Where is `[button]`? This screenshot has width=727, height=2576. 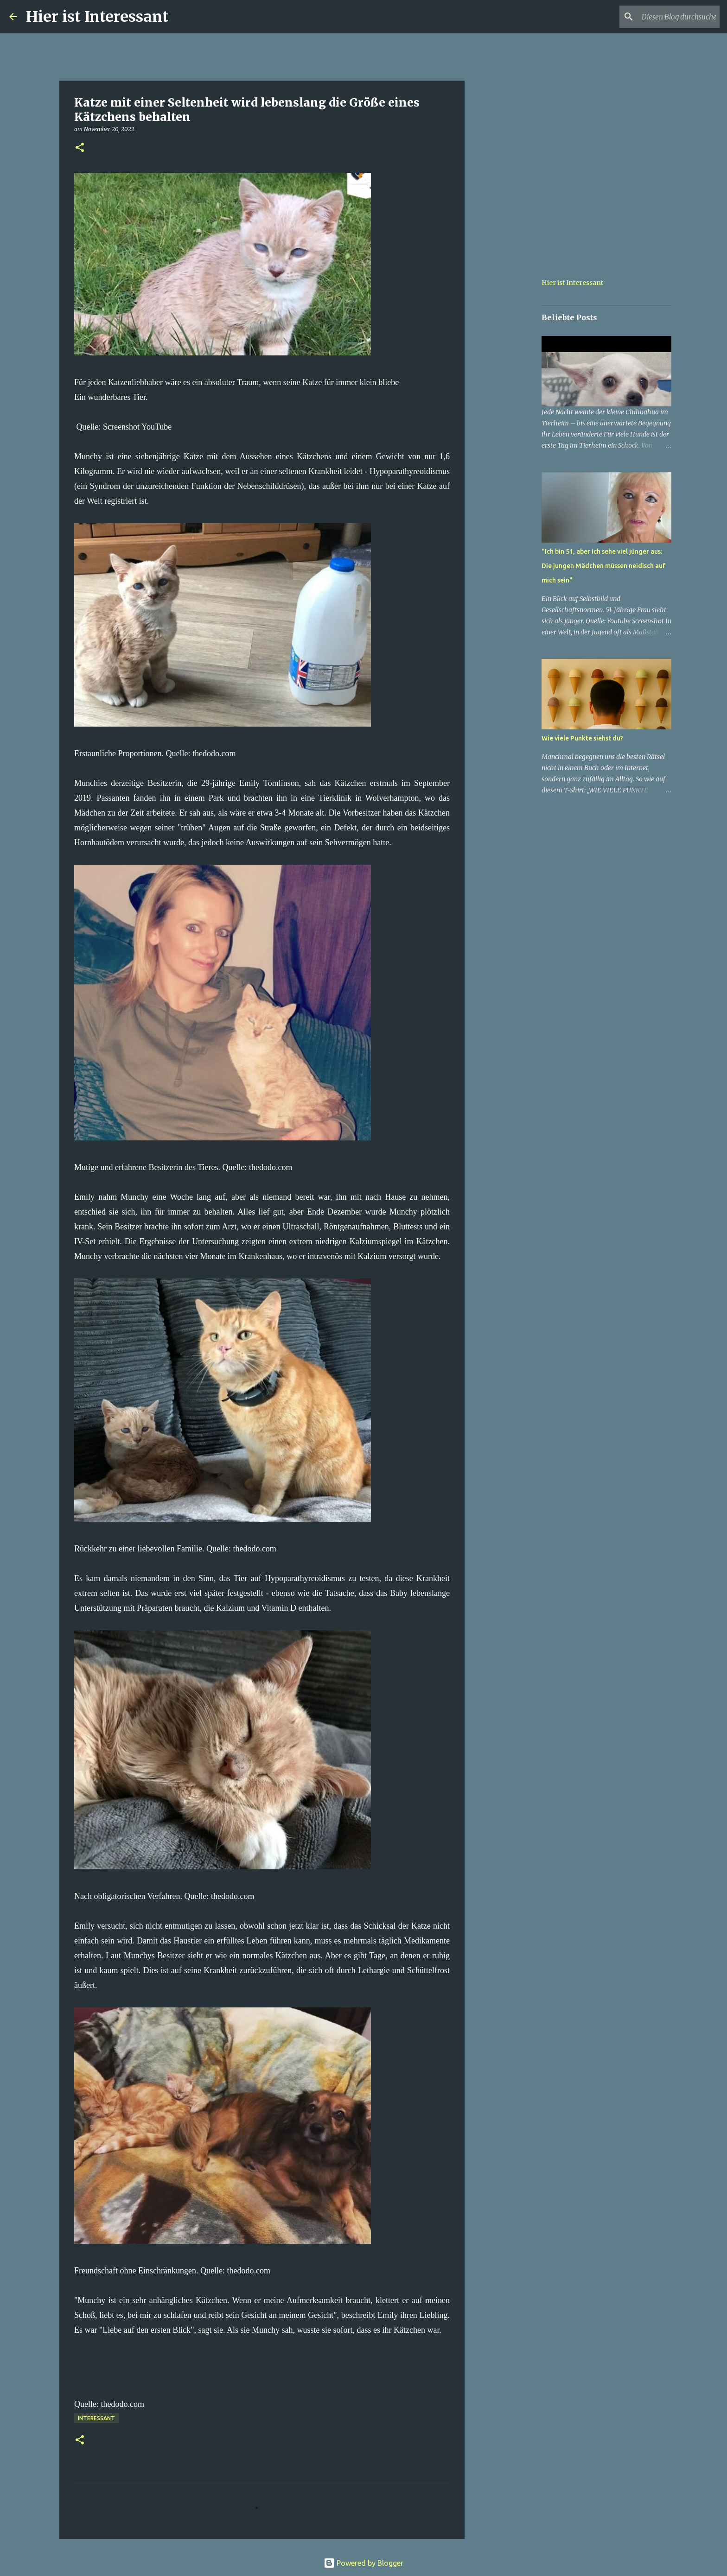
[button] is located at coordinates (79, 148).